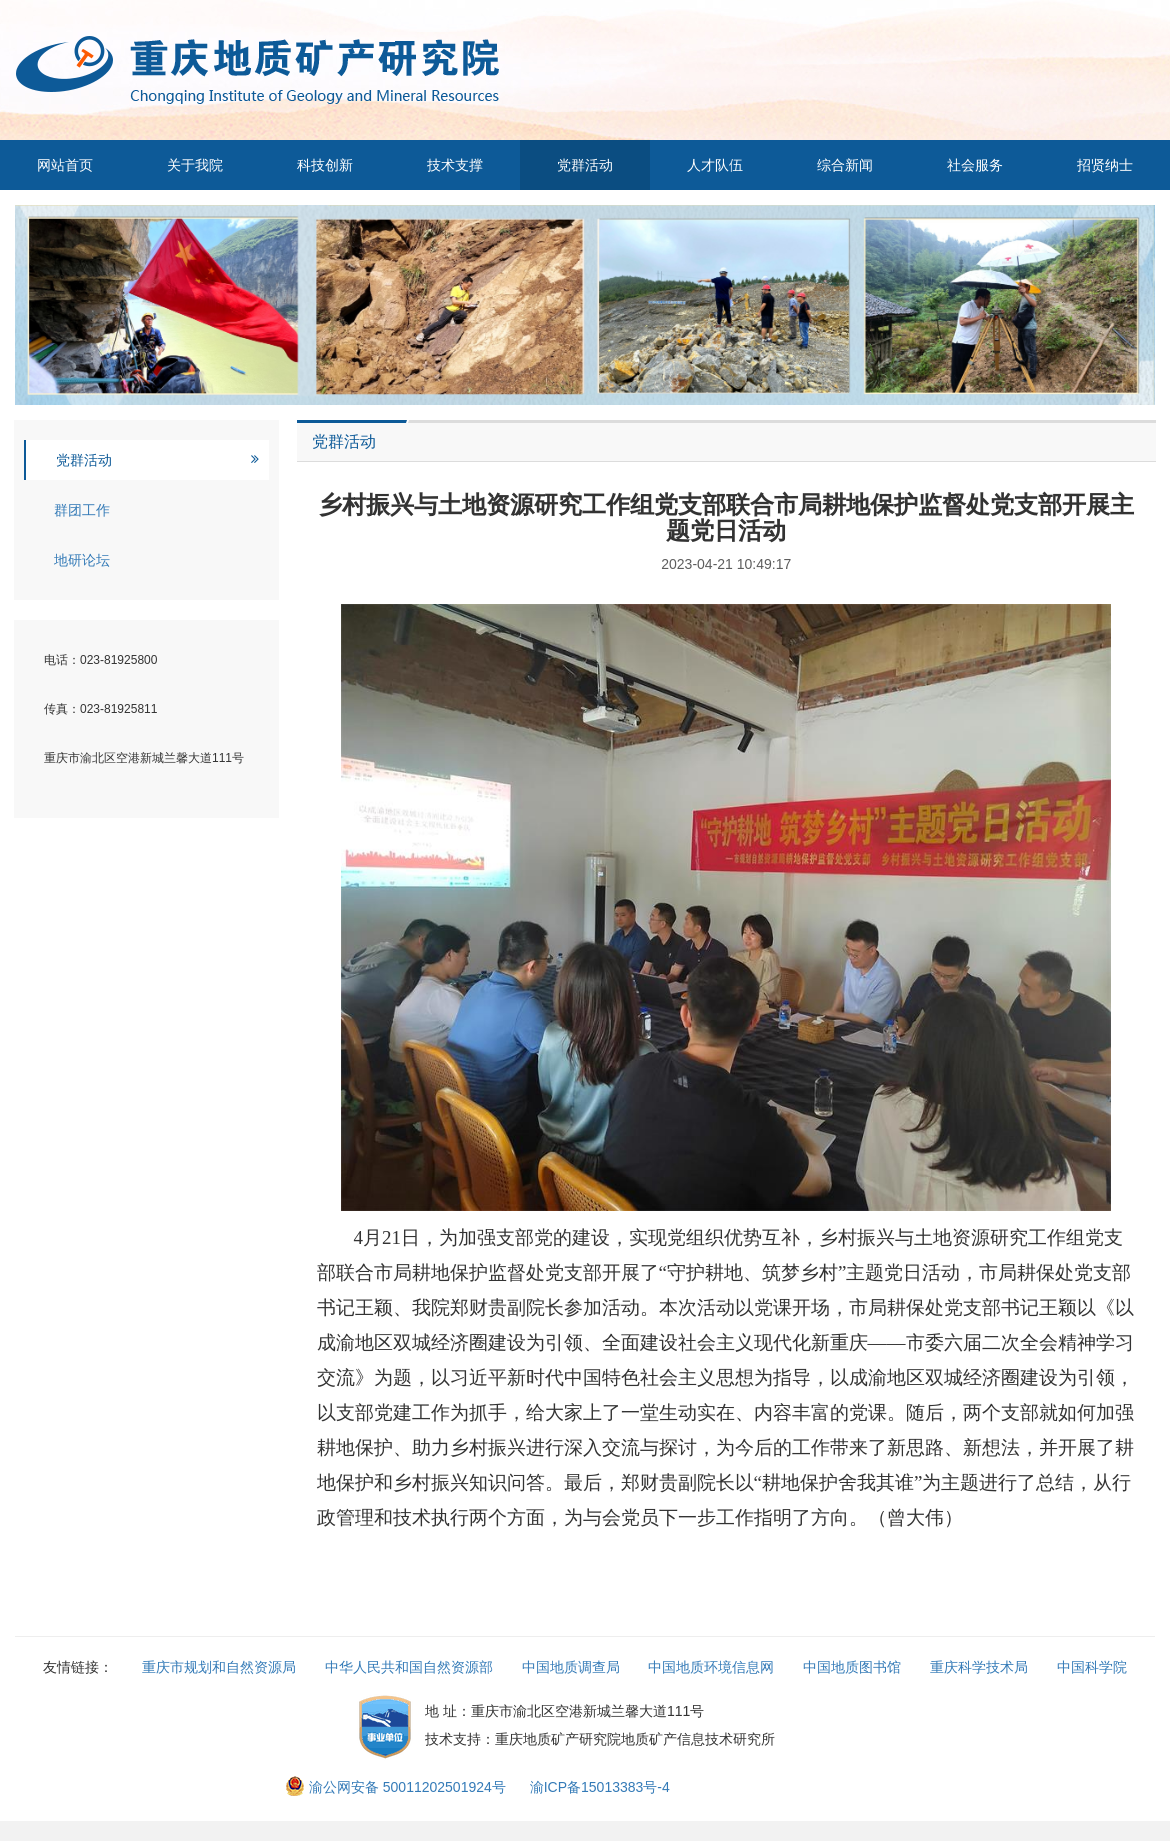  Describe the element at coordinates (852, 1667) in the screenshot. I see `中国地质图书馆` at that location.